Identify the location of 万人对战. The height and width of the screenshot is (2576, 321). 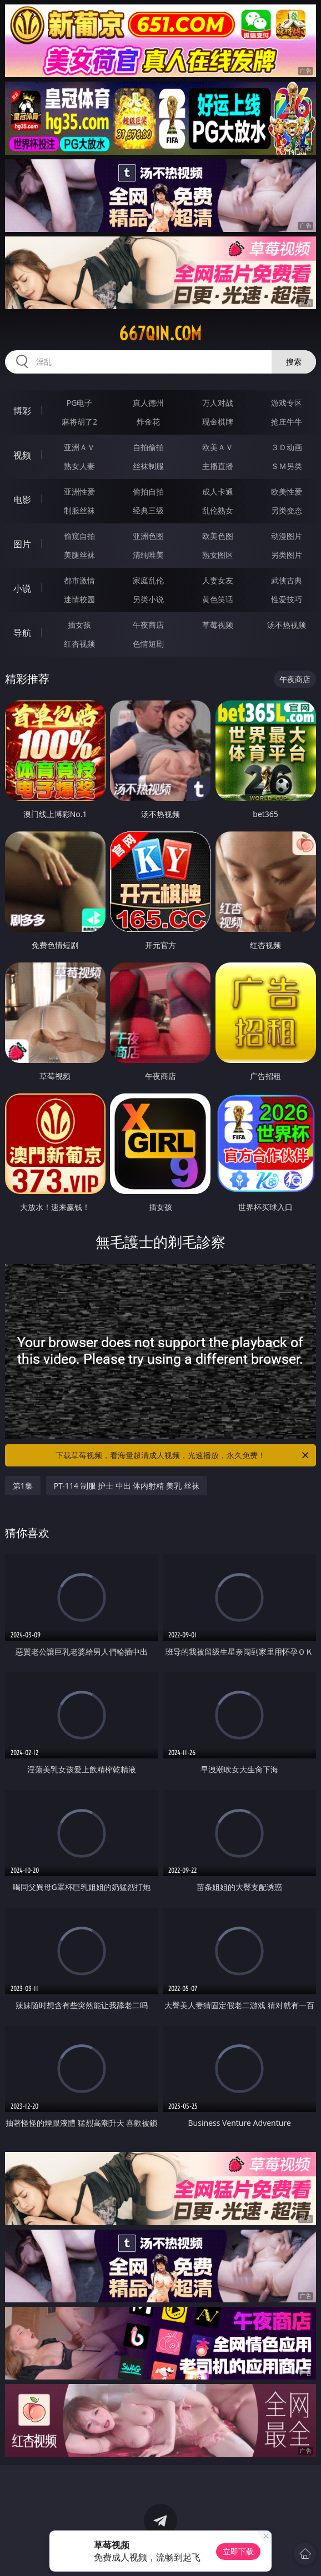
(217, 402).